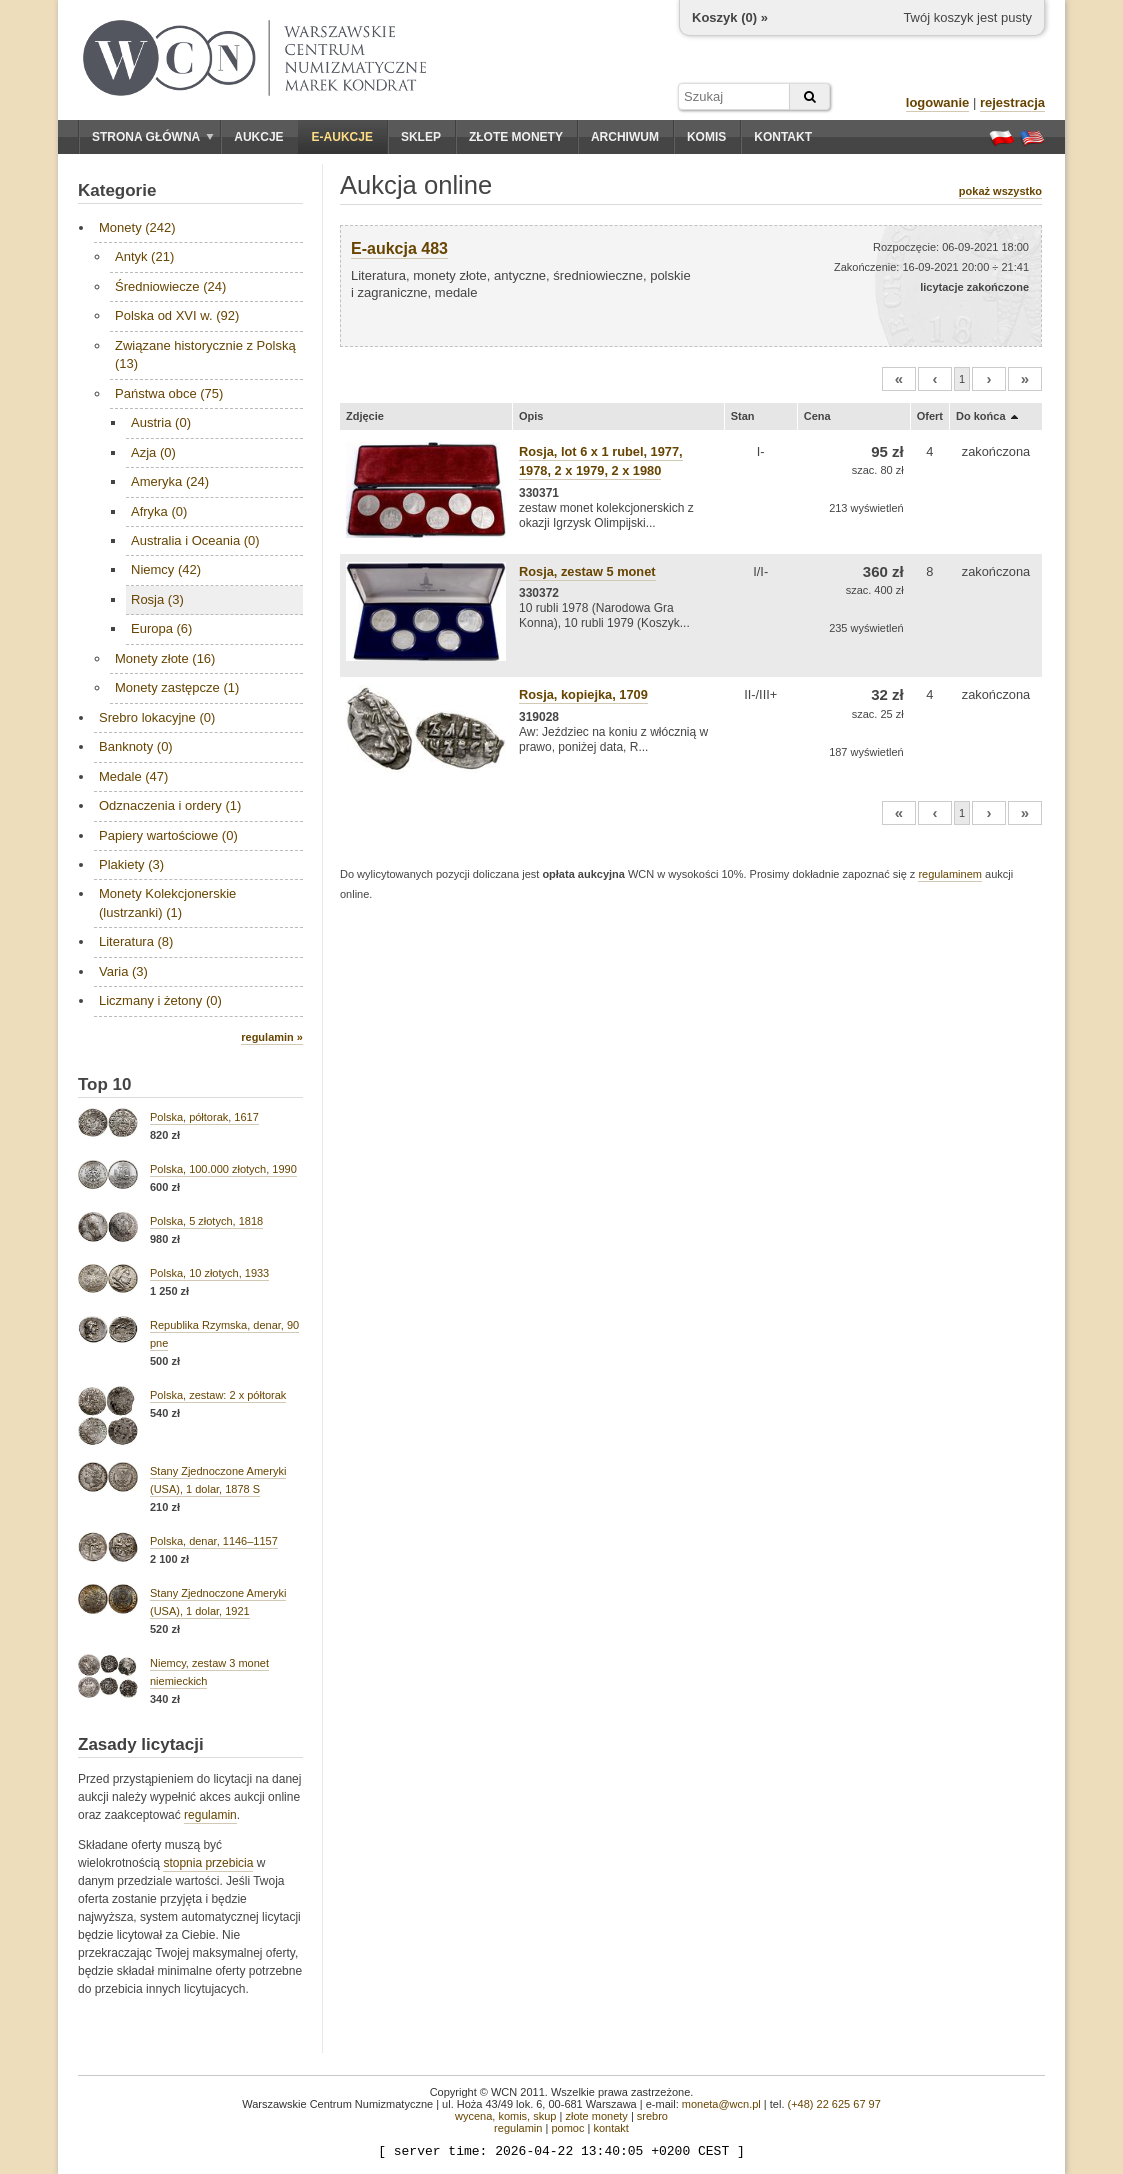 The height and width of the screenshot is (2174, 1123). Describe the element at coordinates (153, 137) in the screenshot. I see `Strona główna` at that location.